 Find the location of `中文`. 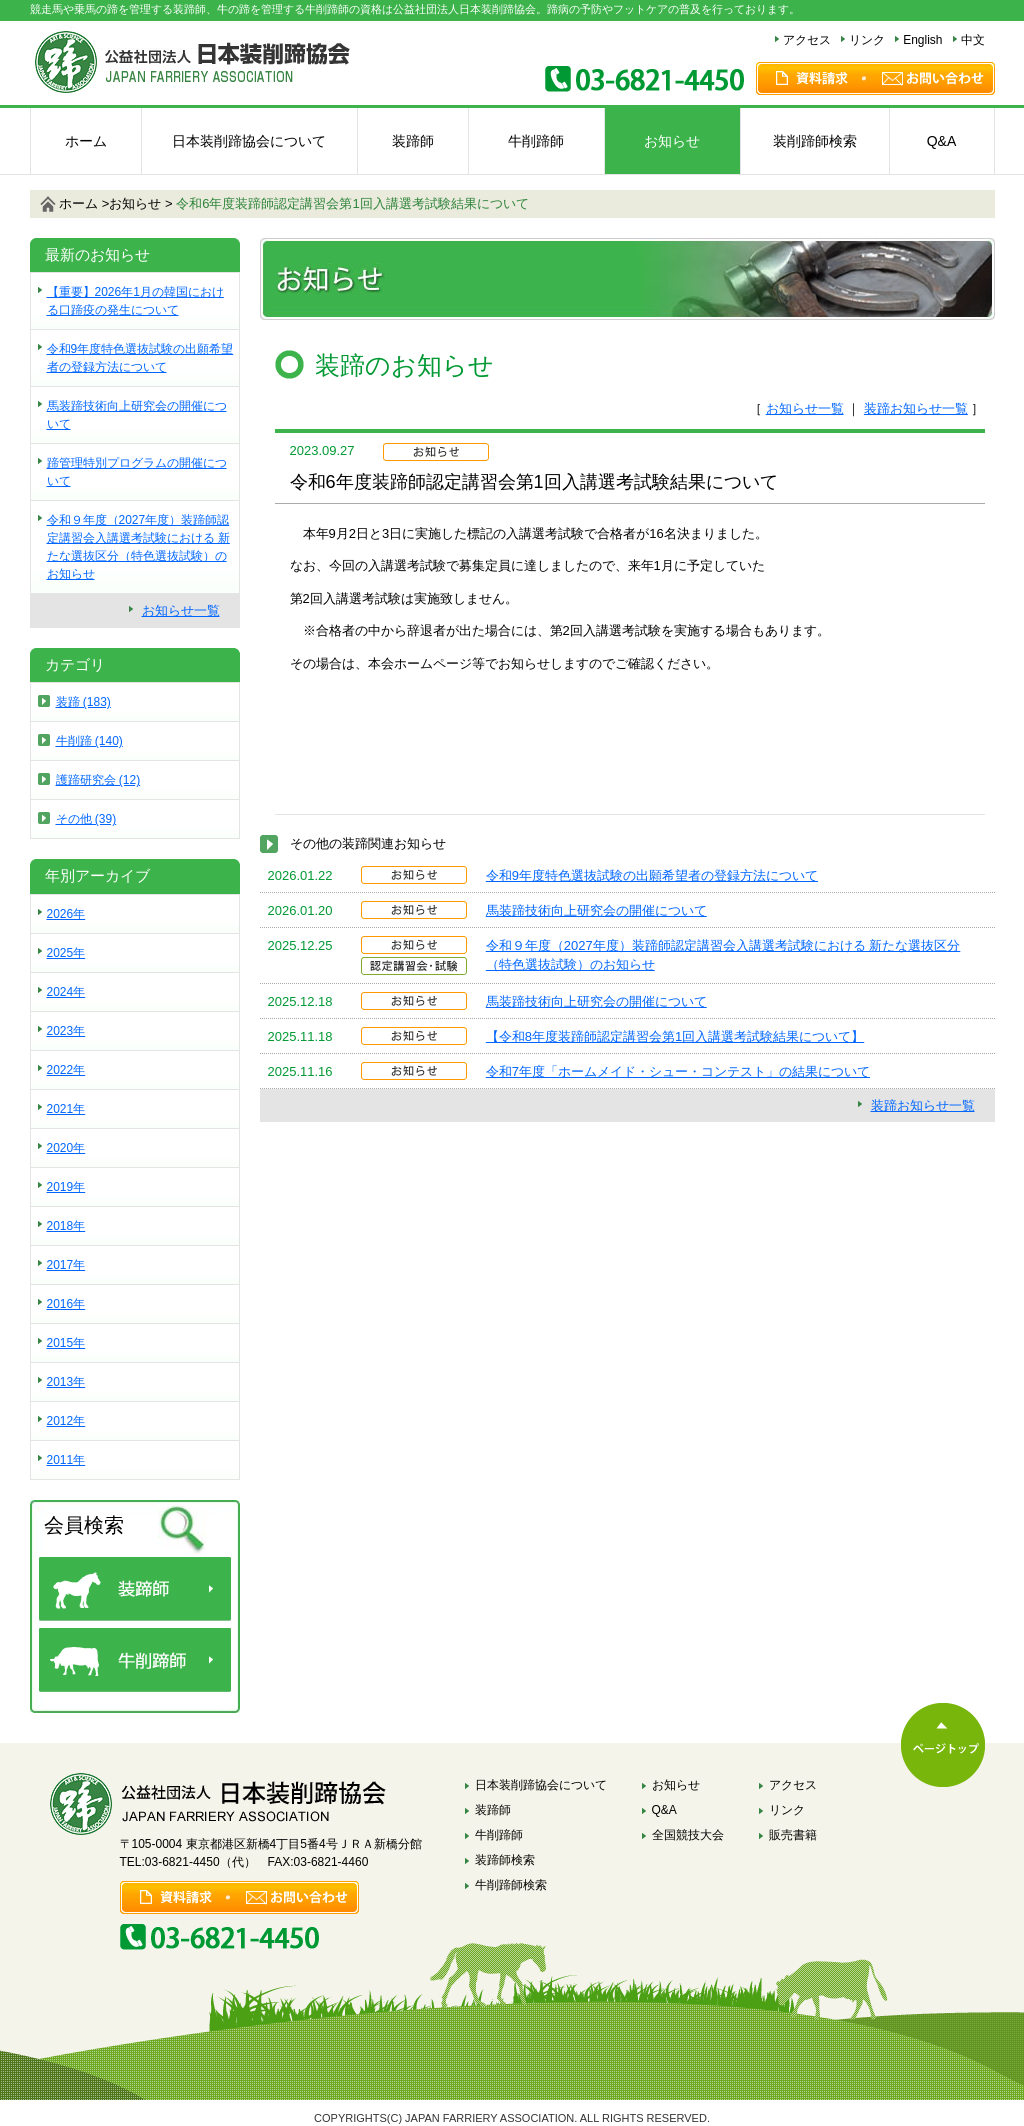

中文 is located at coordinates (973, 40).